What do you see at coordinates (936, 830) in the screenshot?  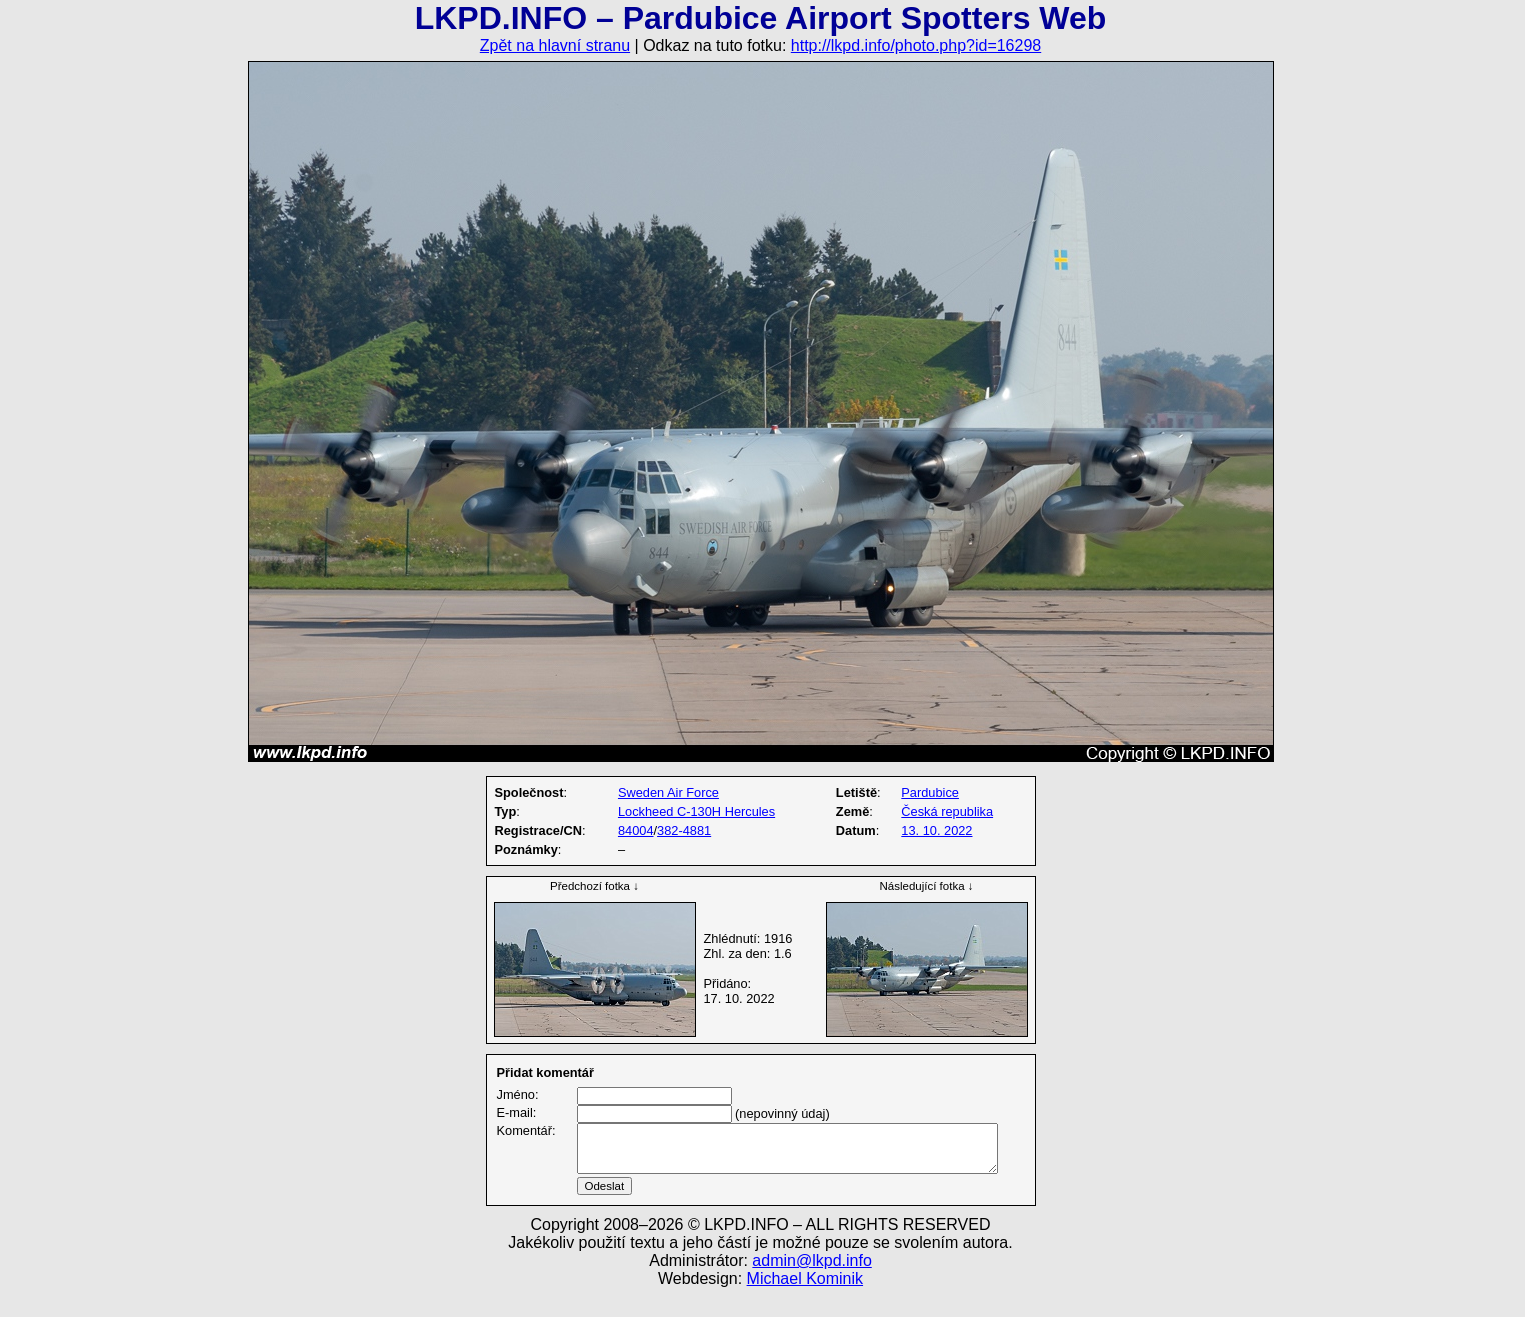 I see `13. 10. 2022` at bounding box center [936, 830].